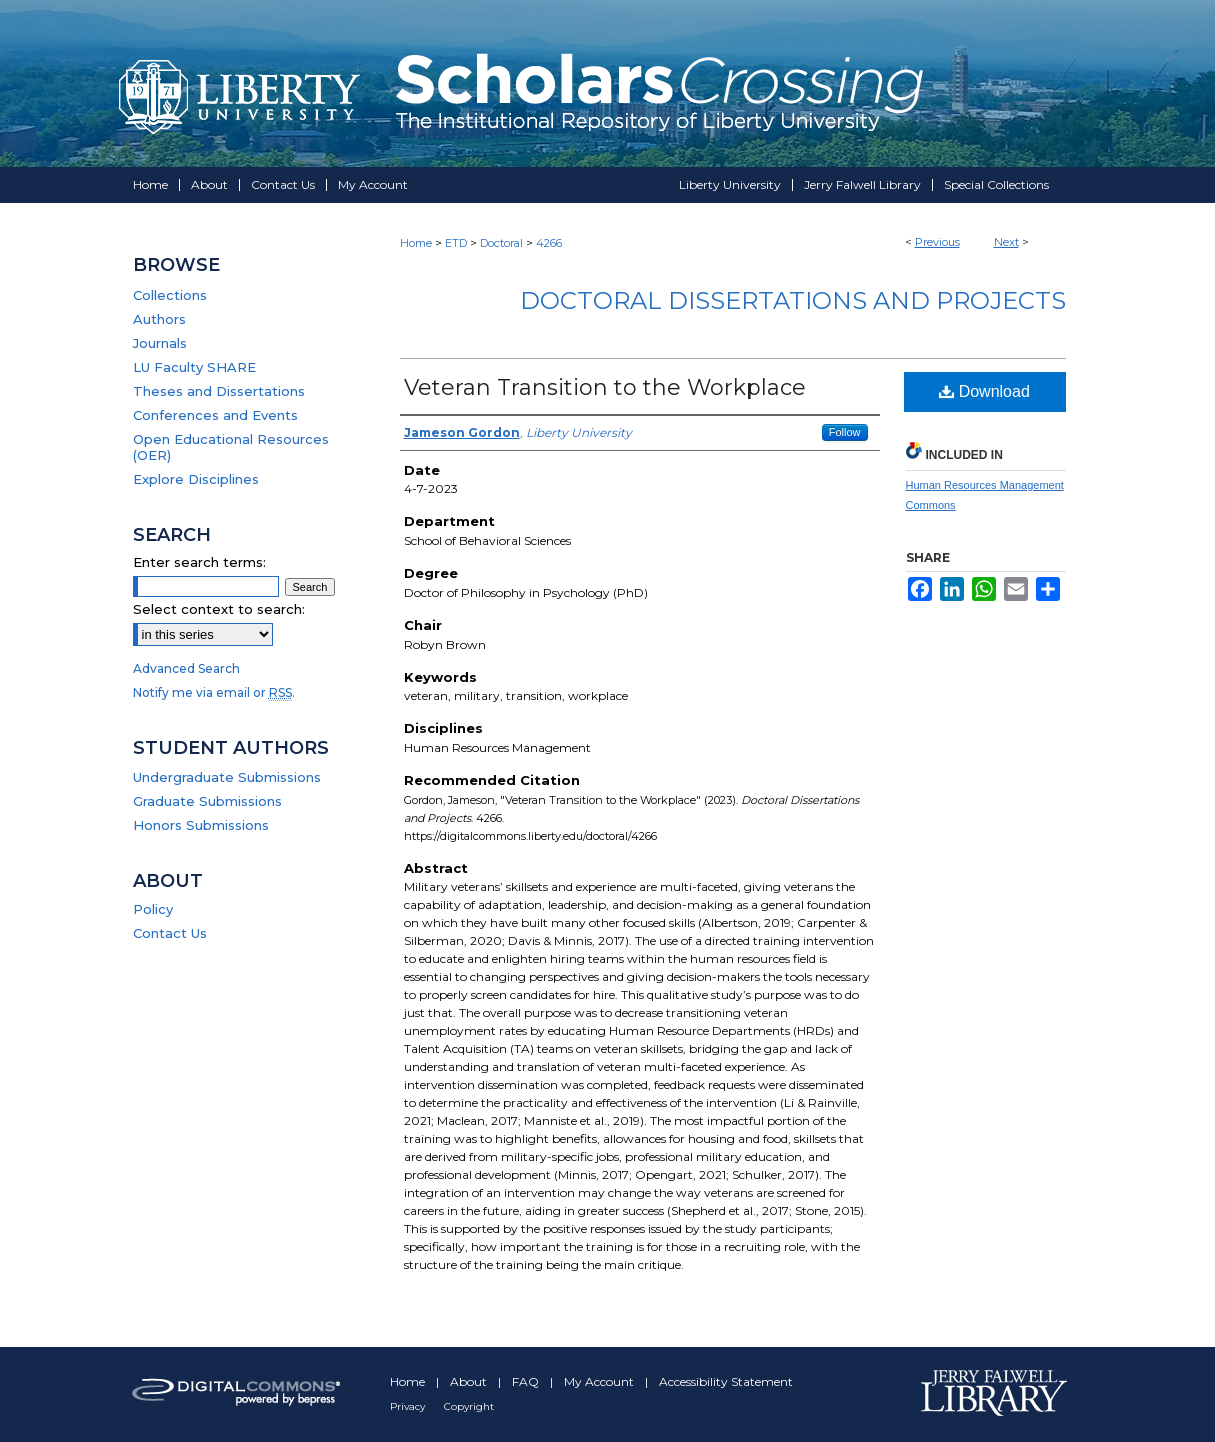  I want to click on Graduate Submissions, so click(207, 801).